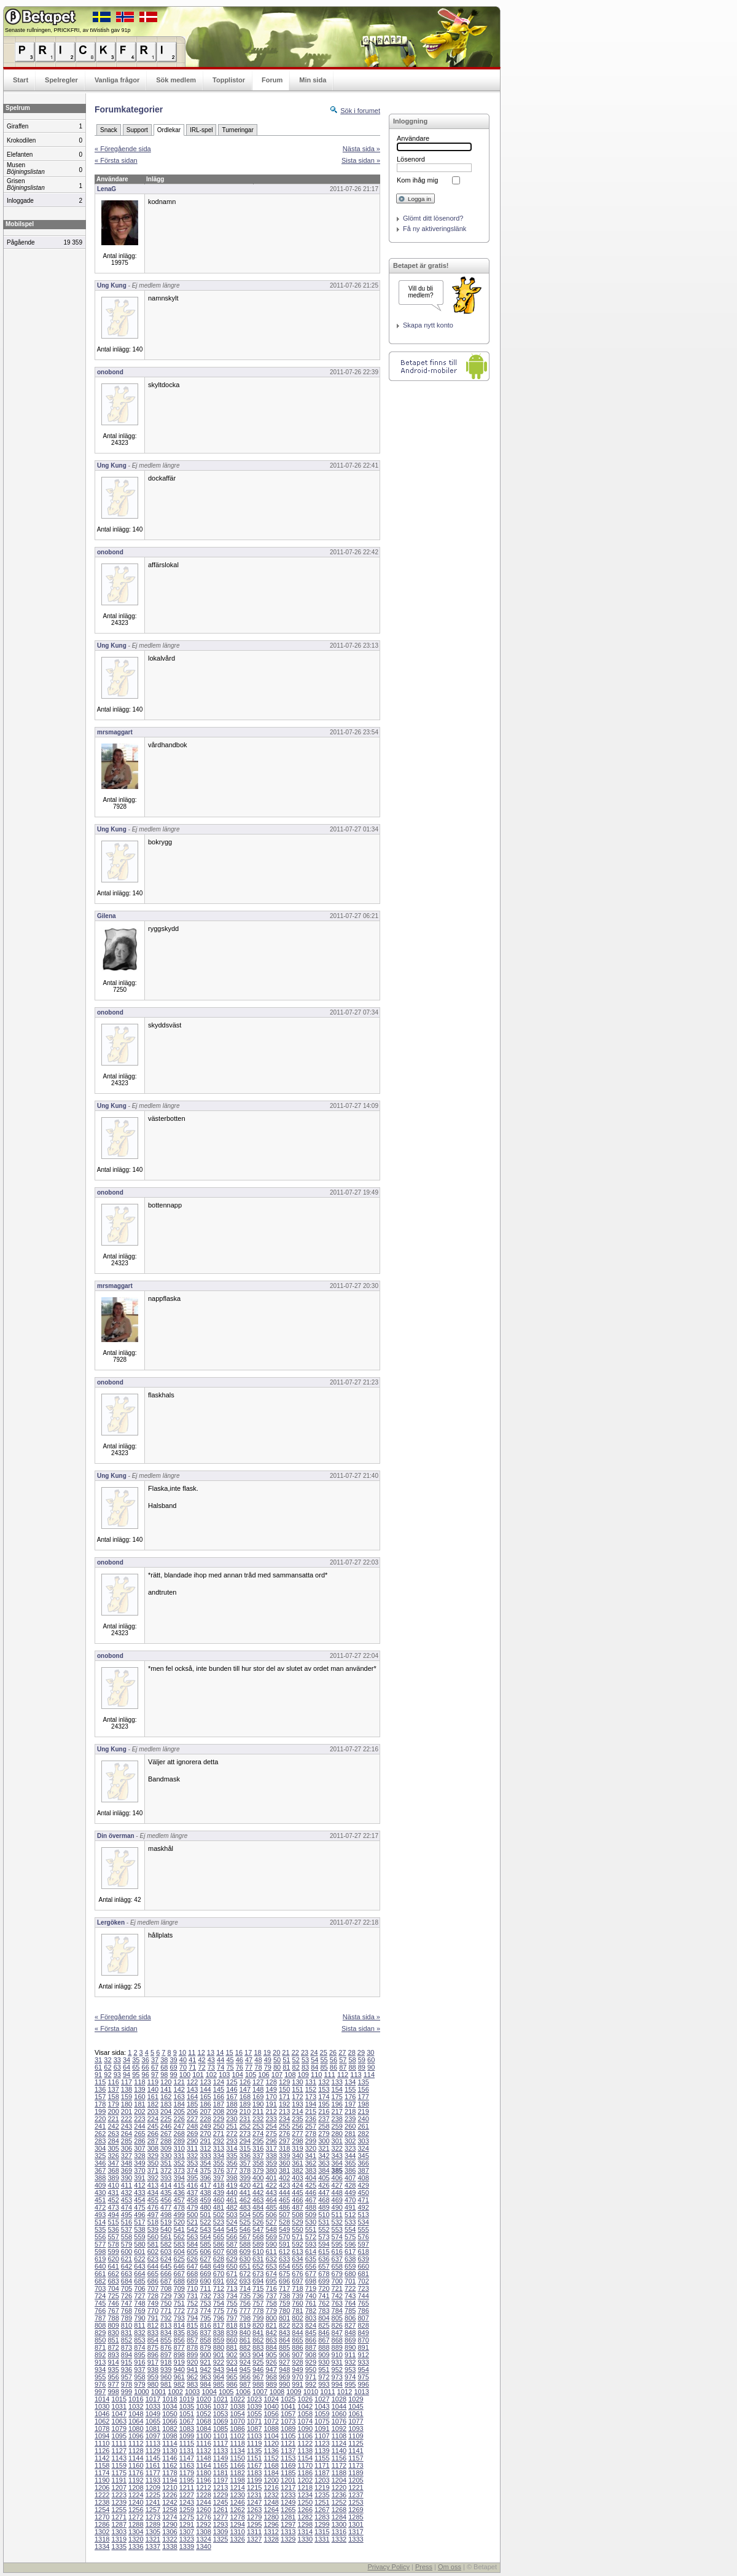  Describe the element at coordinates (323, 2052) in the screenshot. I see `25` at that location.